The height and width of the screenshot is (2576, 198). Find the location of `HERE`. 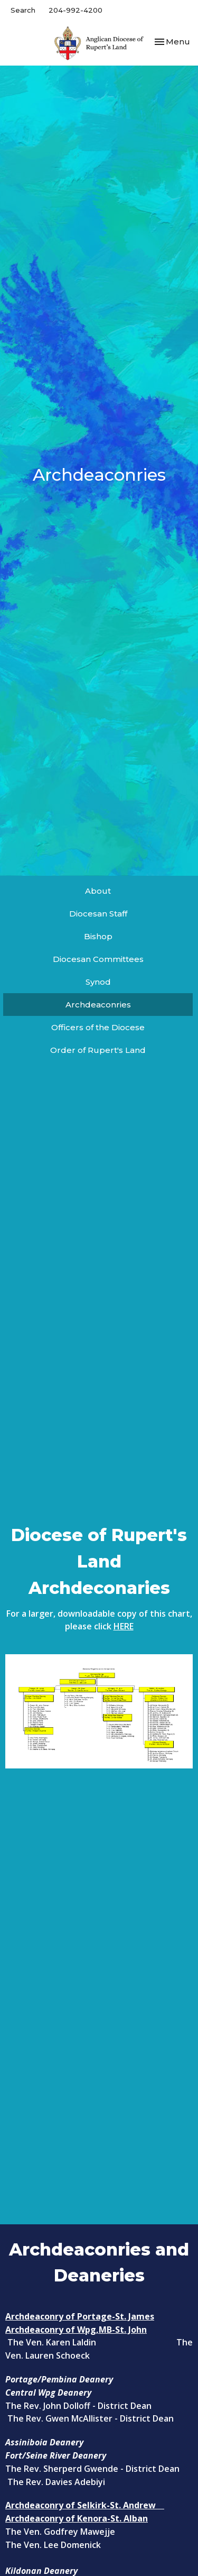

HERE is located at coordinates (124, 1626).